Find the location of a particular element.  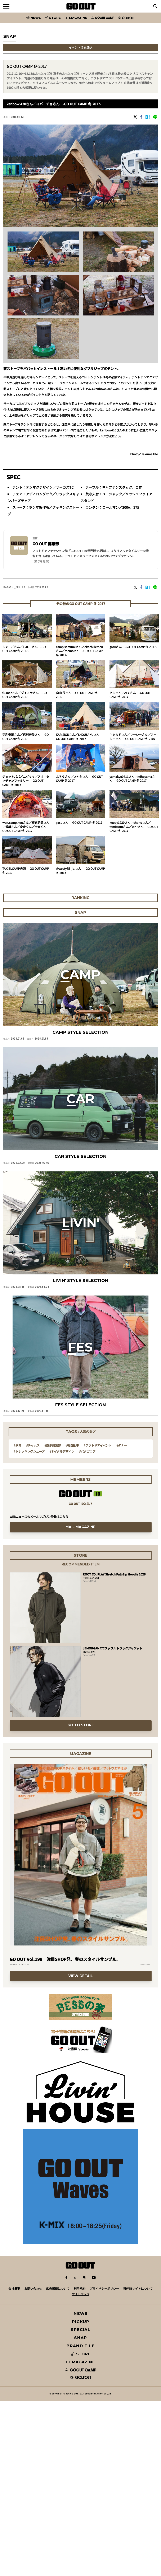

#軽自動車 is located at coordinates (72, 1445).